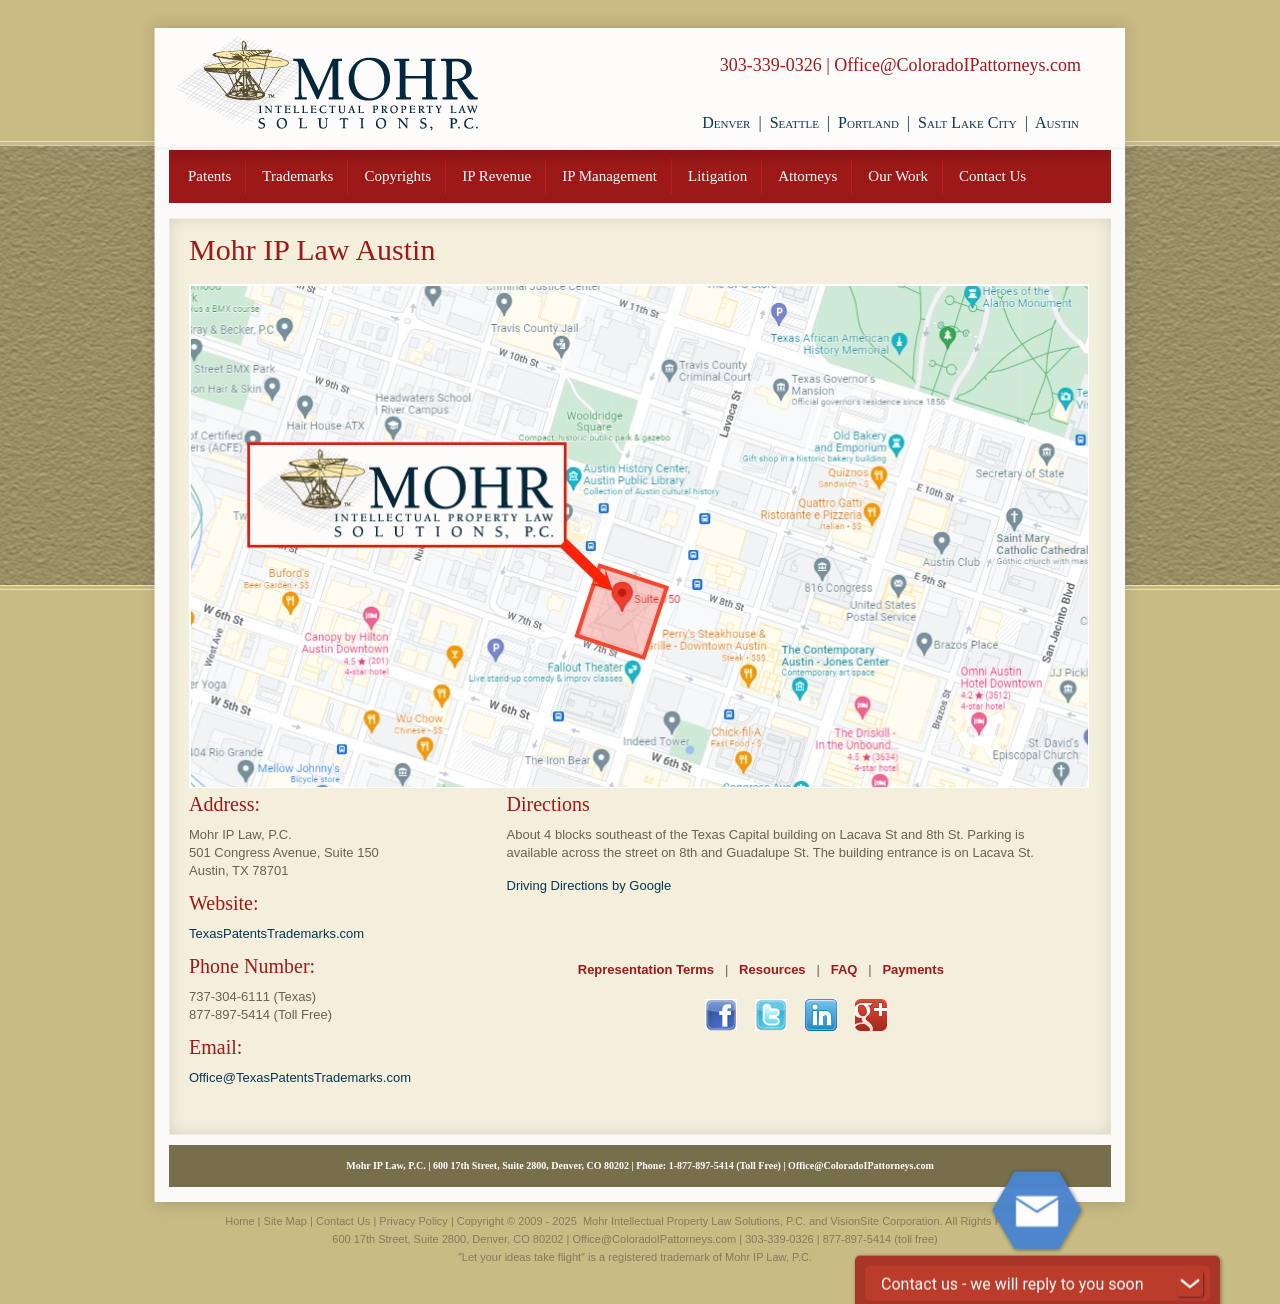 The width and height of the screenshot is (1280, 1304). What do you see at coordinates (1057, 122) in the screenshot?
I see `Austin` at bounding box center [1057, 122].